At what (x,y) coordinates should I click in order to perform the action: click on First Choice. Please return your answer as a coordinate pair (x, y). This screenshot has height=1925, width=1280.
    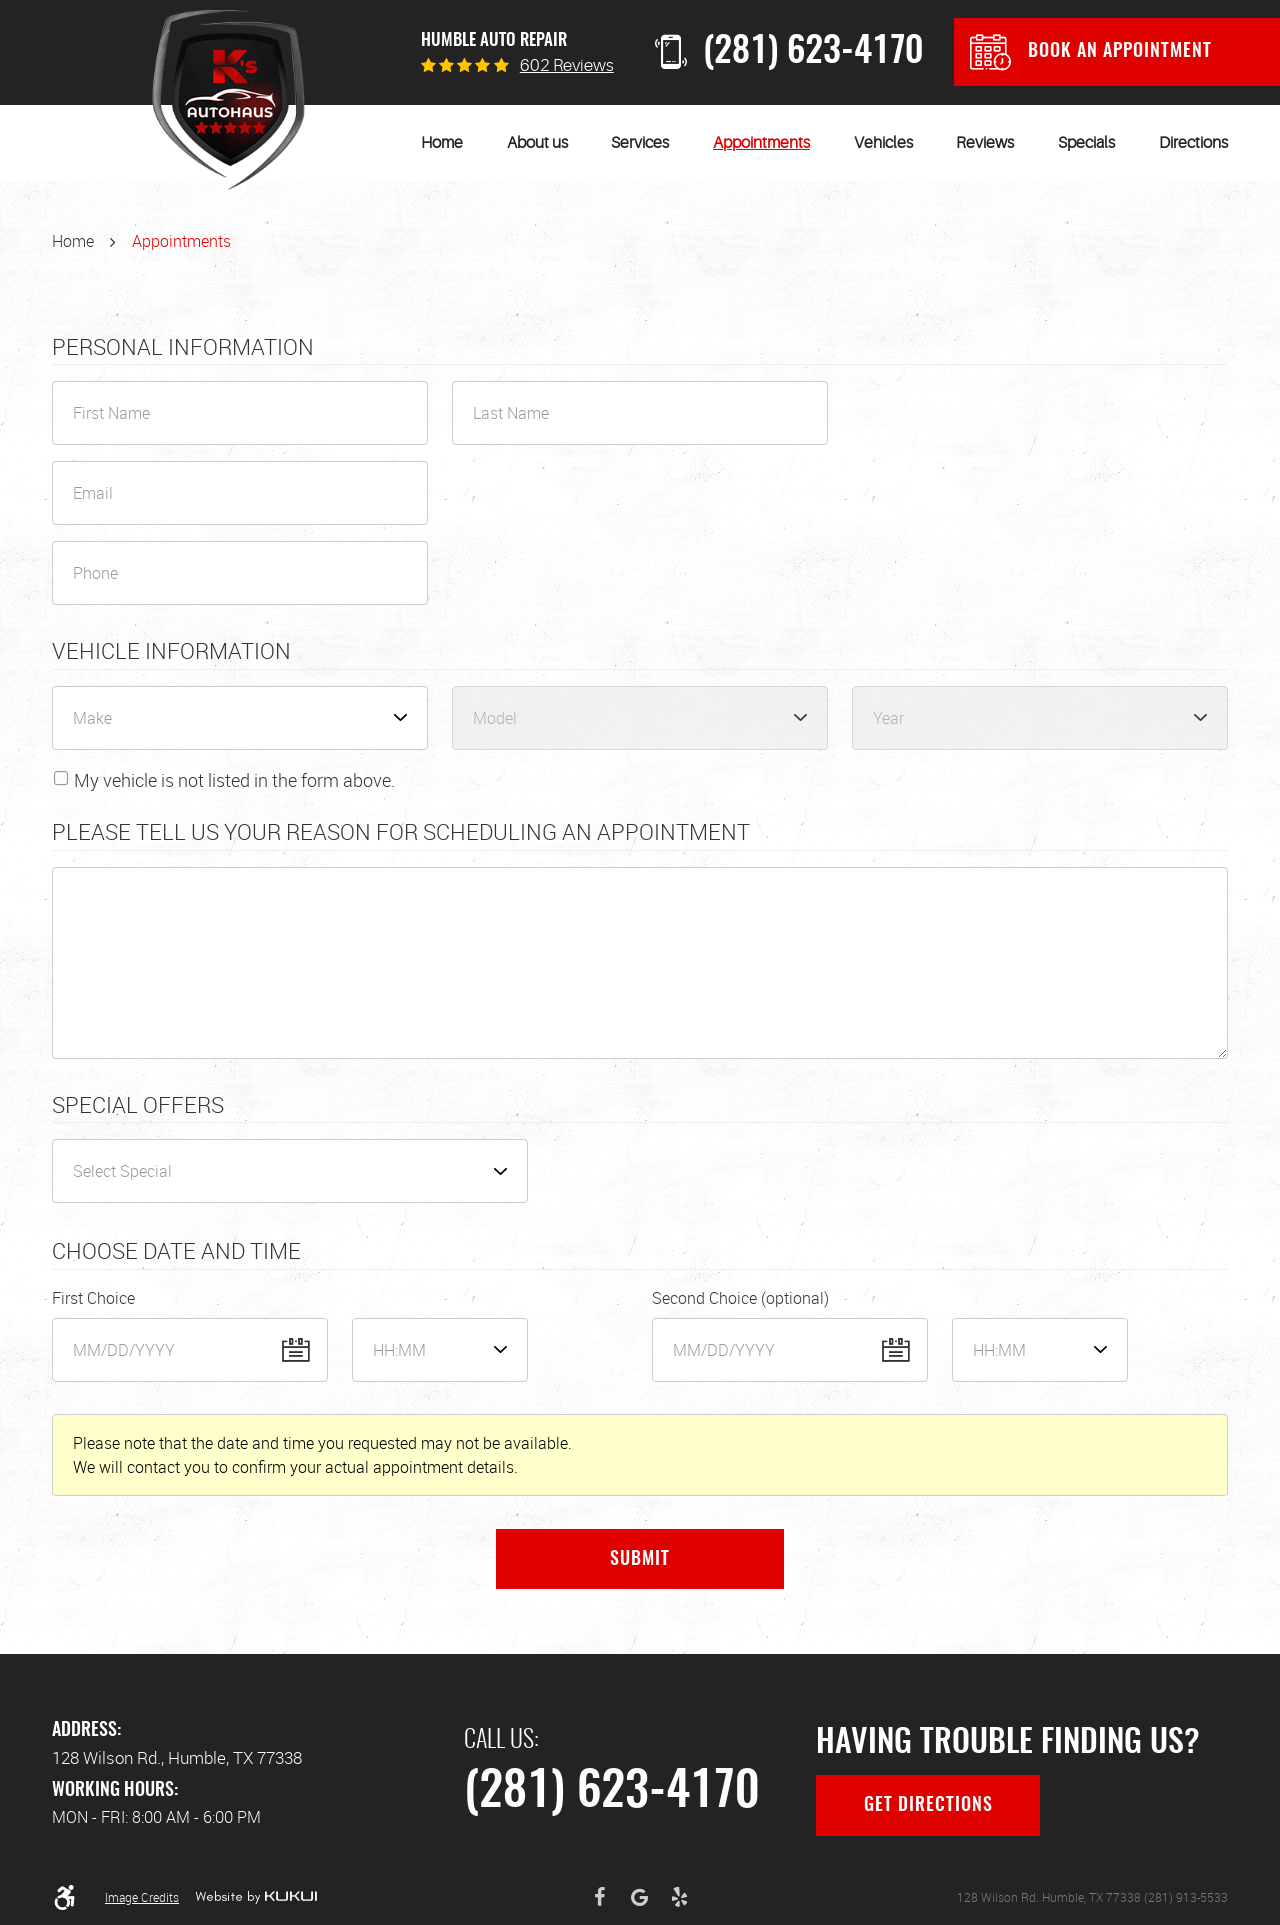
    Looking at the image, I should click on (93, 1298).